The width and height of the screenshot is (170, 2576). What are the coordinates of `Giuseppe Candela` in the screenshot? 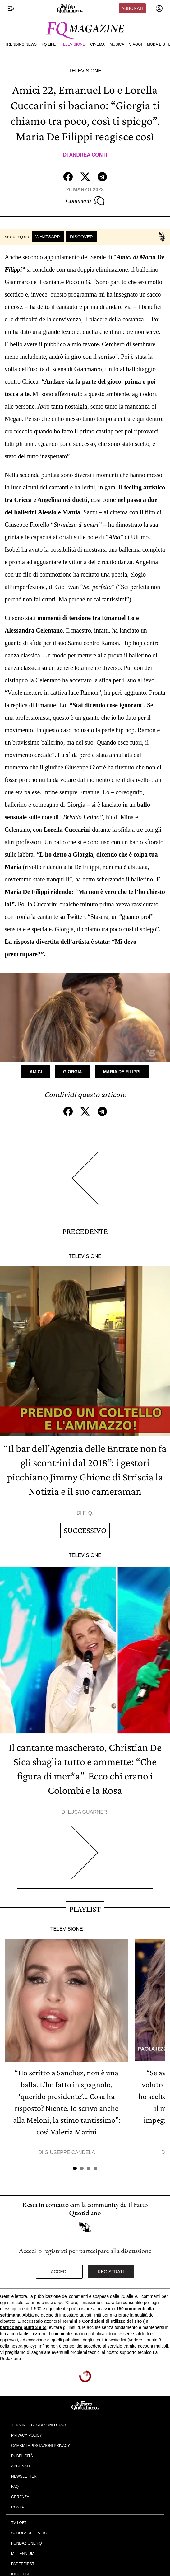 It's located at (70, 2152).